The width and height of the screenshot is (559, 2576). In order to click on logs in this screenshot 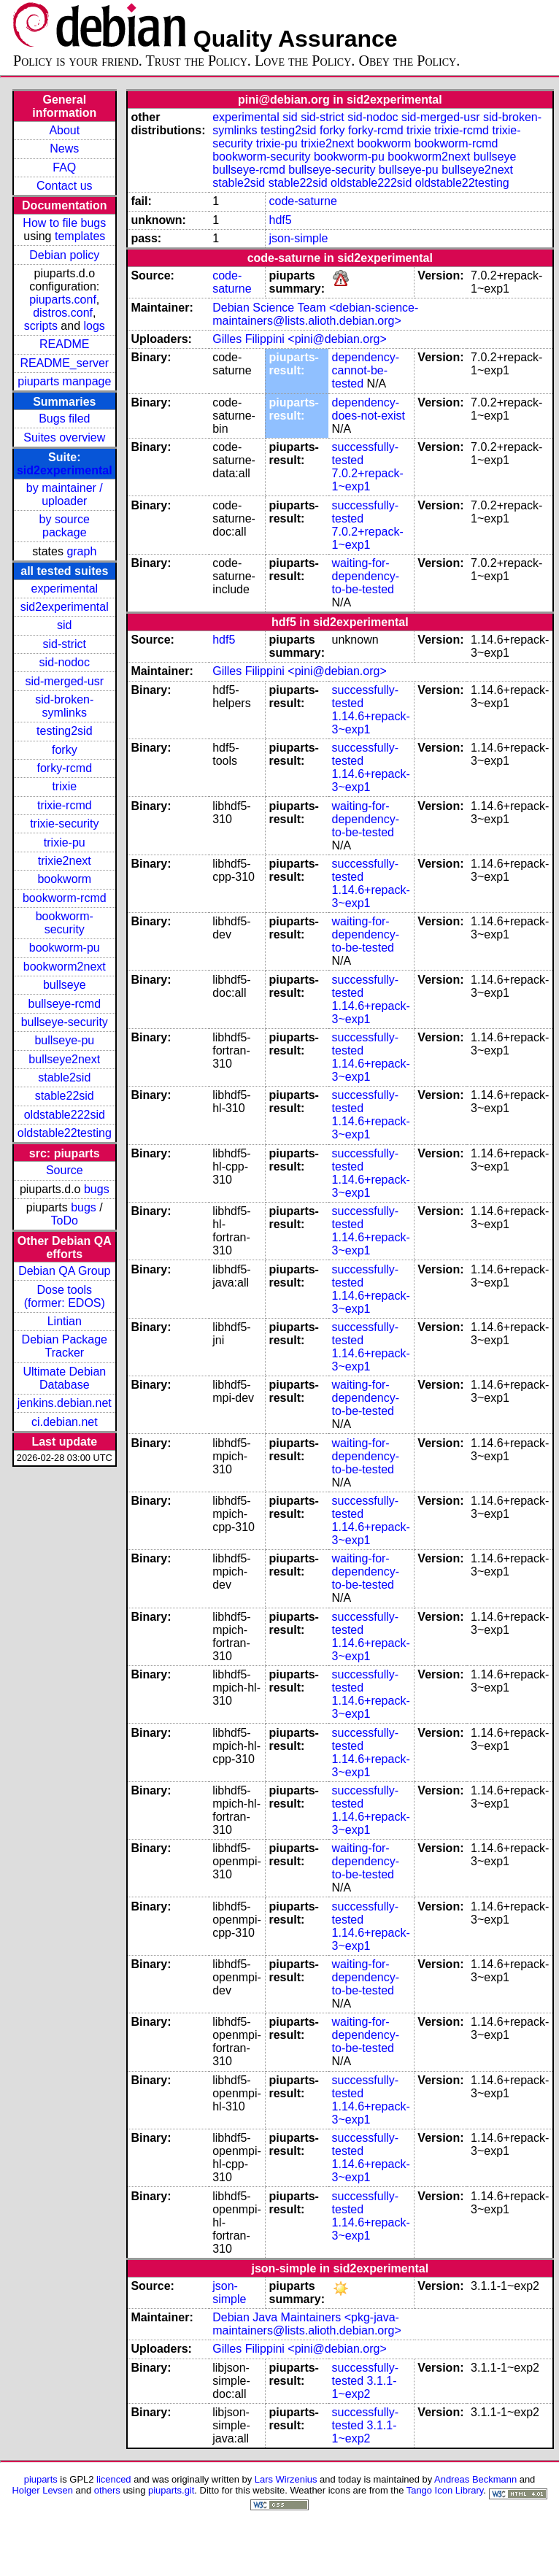, I will do `click(94, 326)`.